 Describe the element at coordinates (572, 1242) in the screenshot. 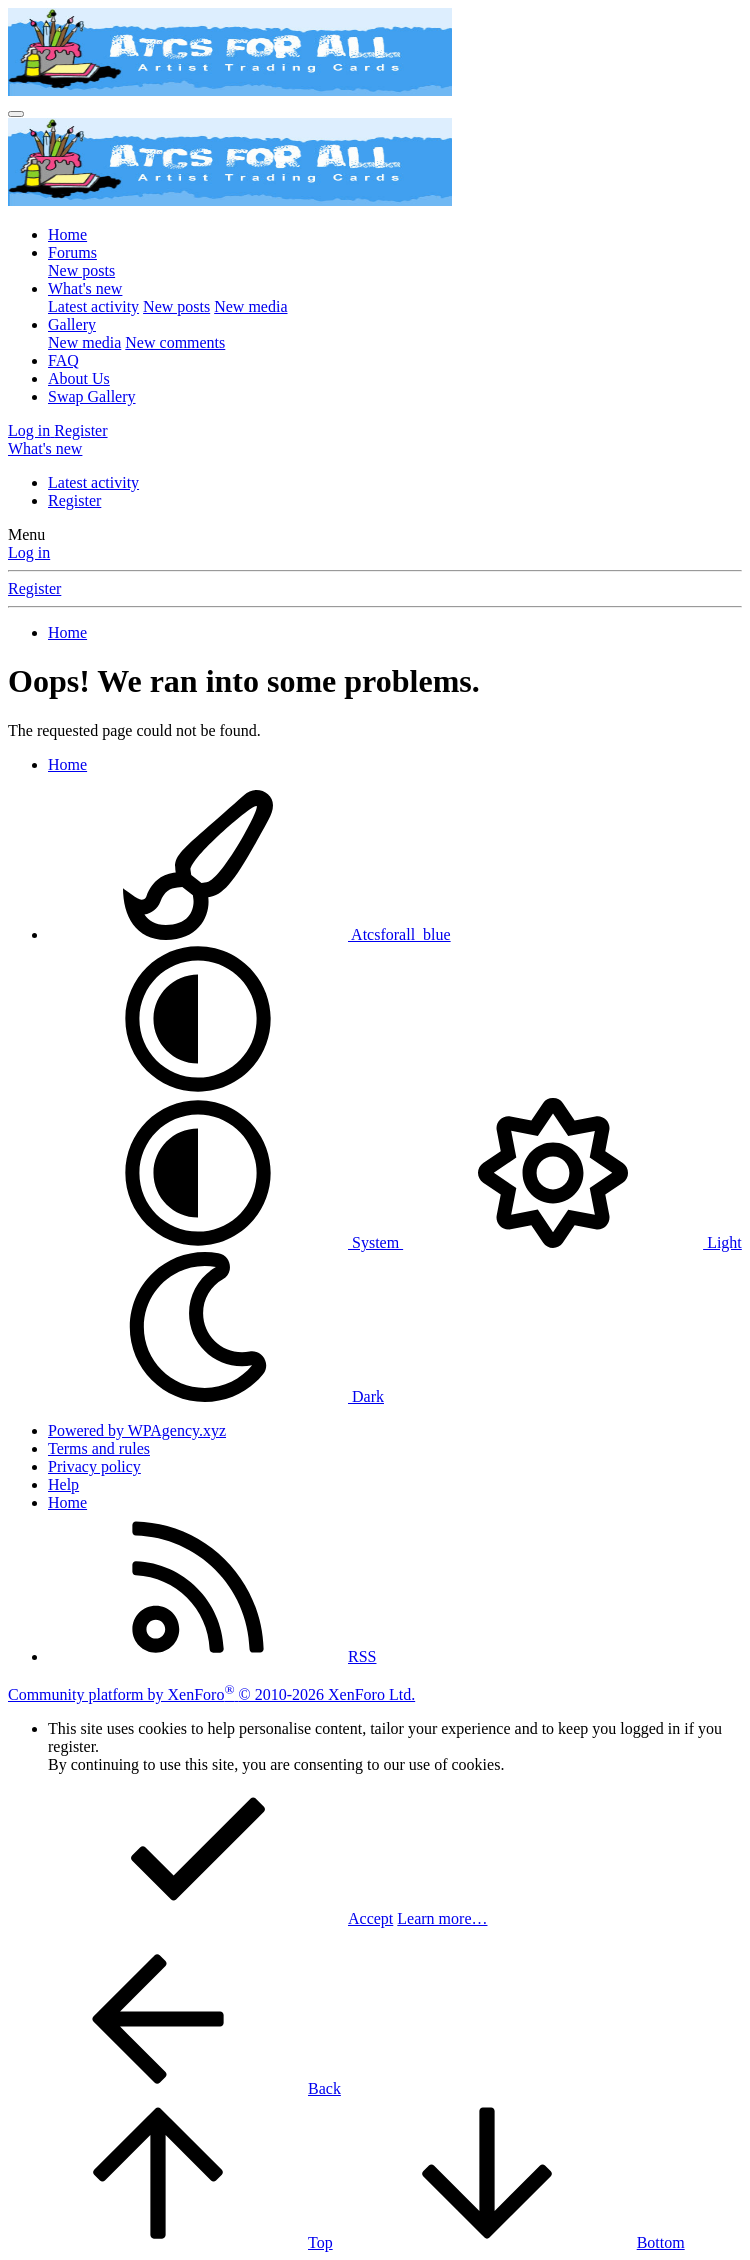

I see `Light` at that location.